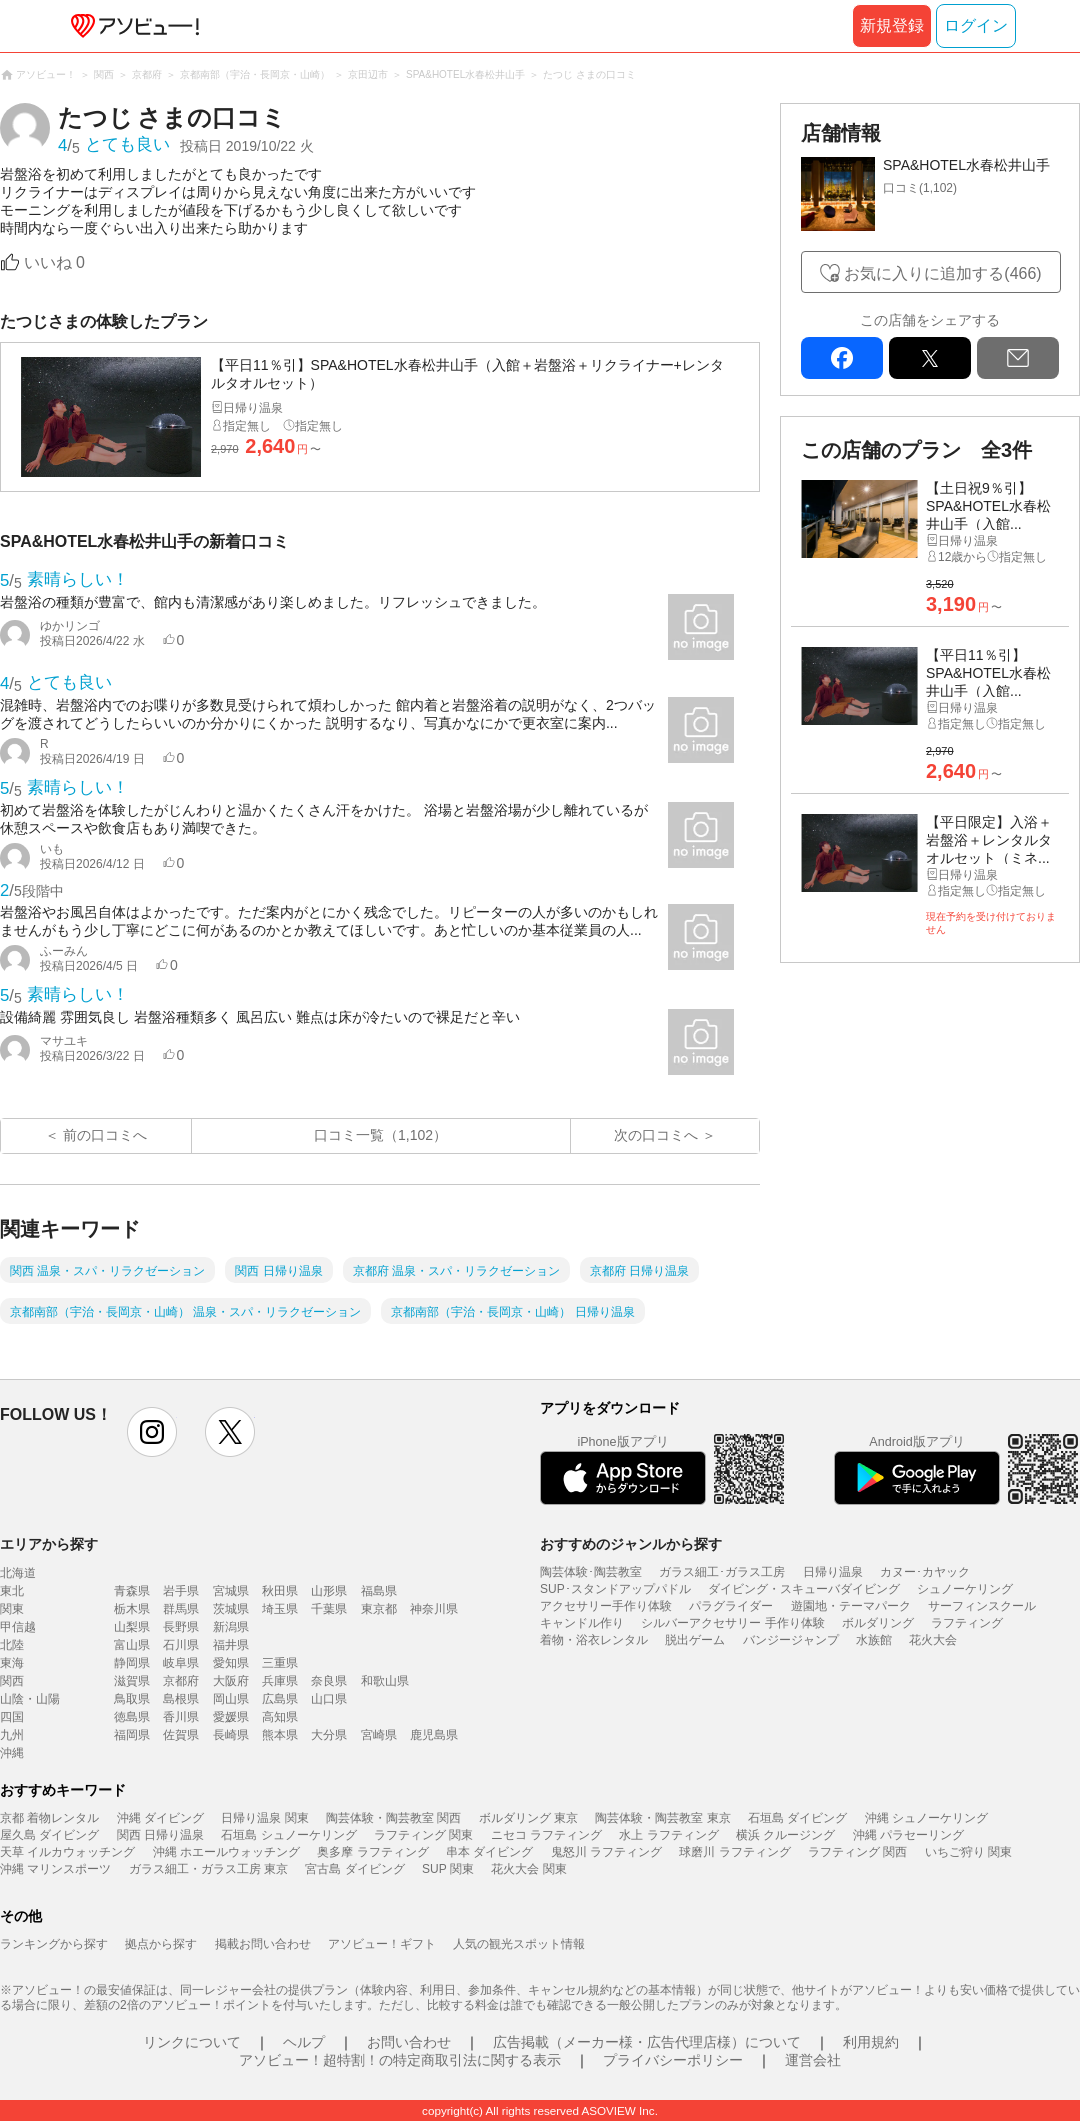  Describe the element at coordinates (851, 1606) in the screenshot. I see `遊園地・テーマパーク` at that location.